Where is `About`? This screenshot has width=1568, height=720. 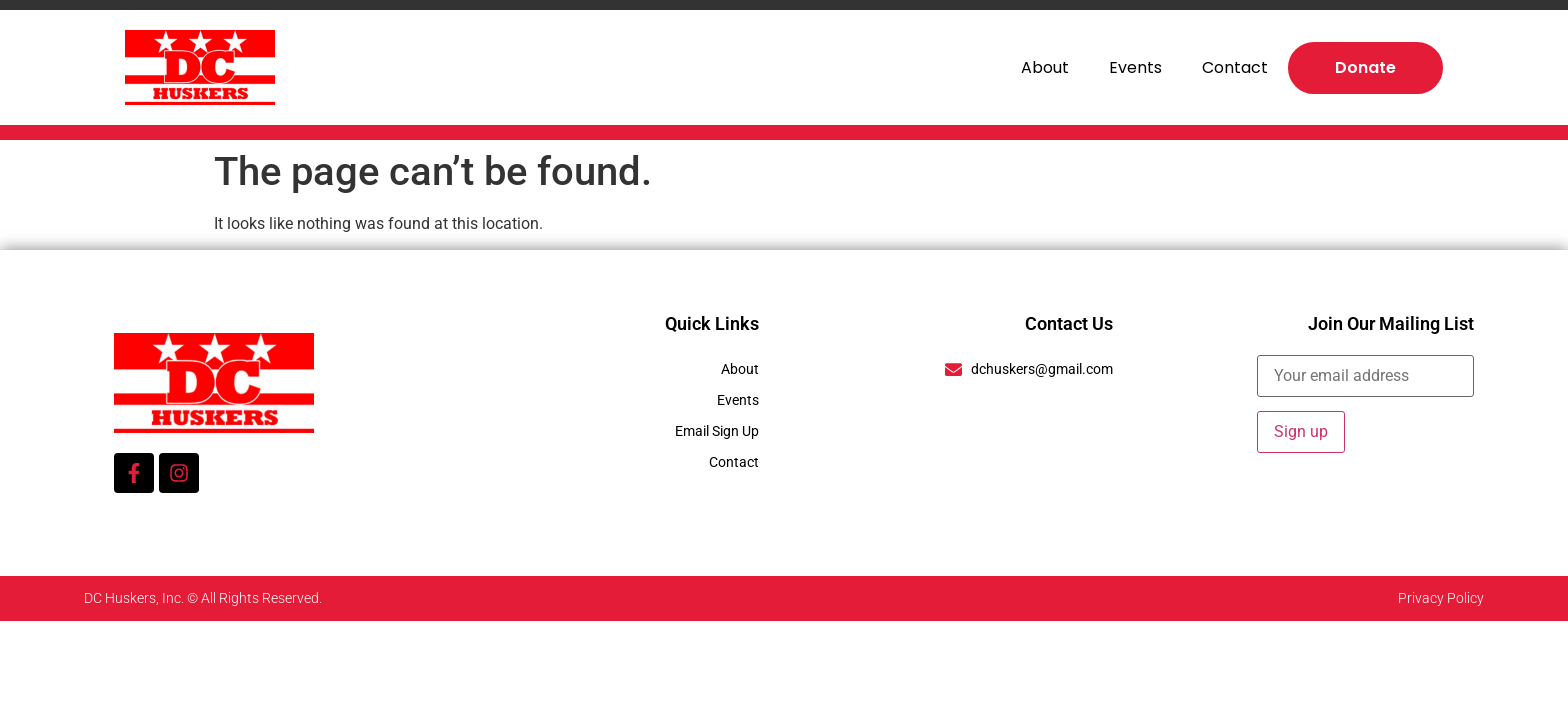 About is located at coordinates (1045, 68).